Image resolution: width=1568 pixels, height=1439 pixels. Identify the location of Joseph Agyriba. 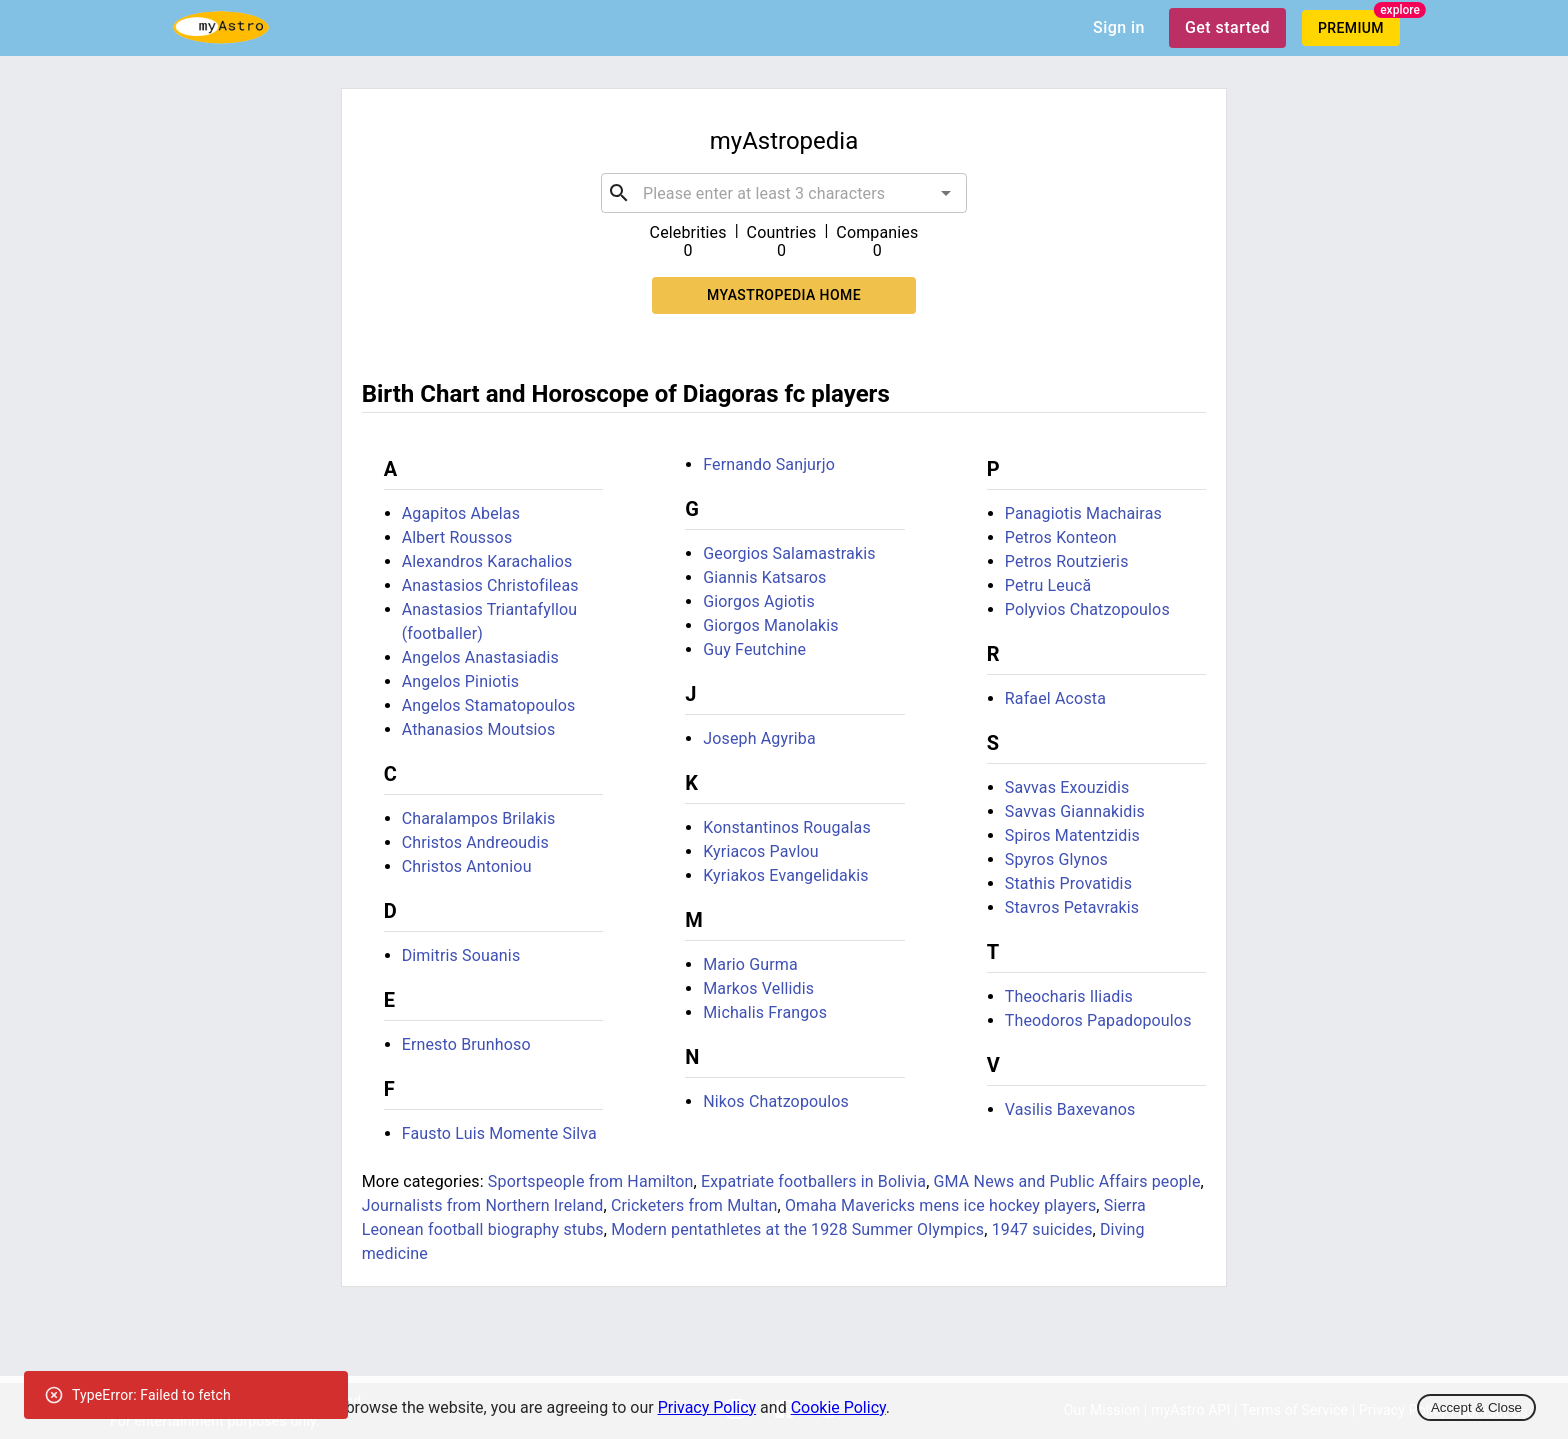
(759, 738).